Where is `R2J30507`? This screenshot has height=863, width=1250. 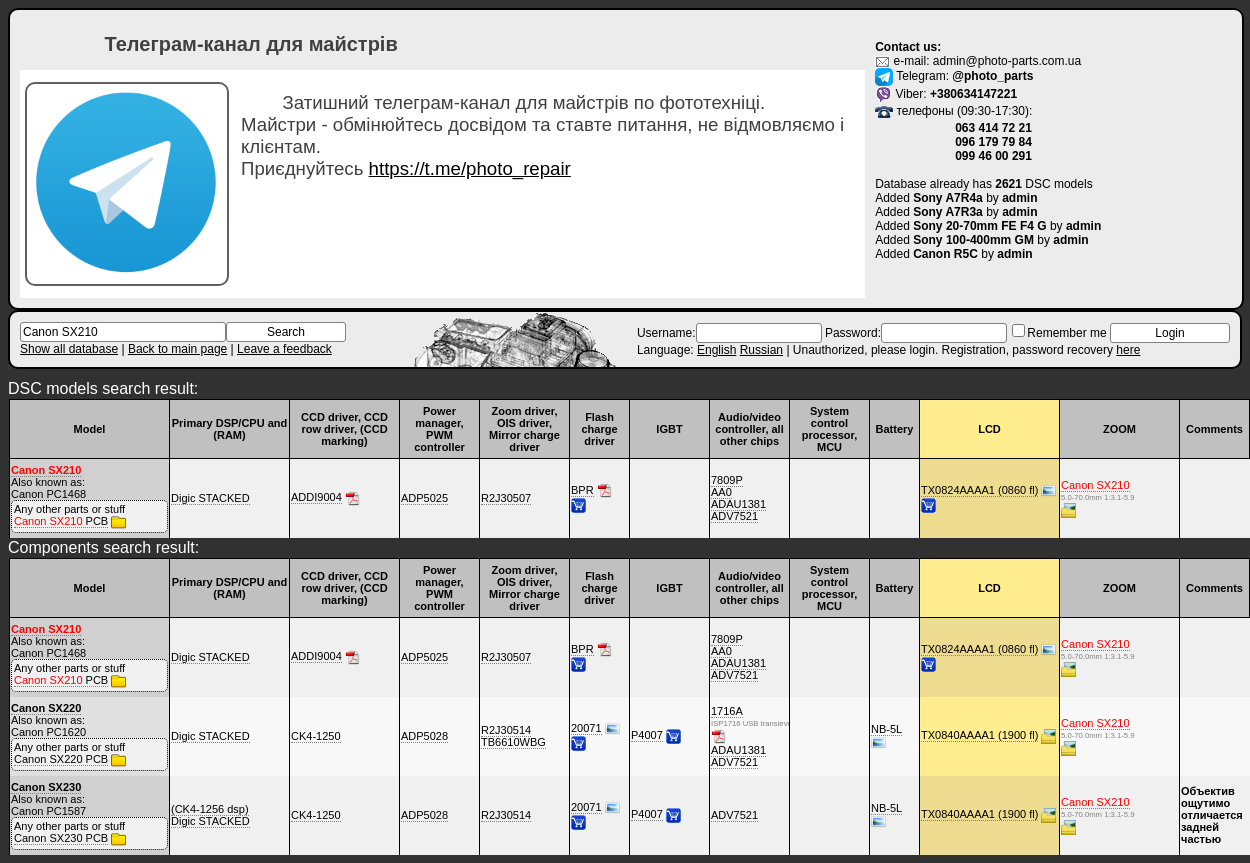
R2J30507 is located at coordinates (506, 498).